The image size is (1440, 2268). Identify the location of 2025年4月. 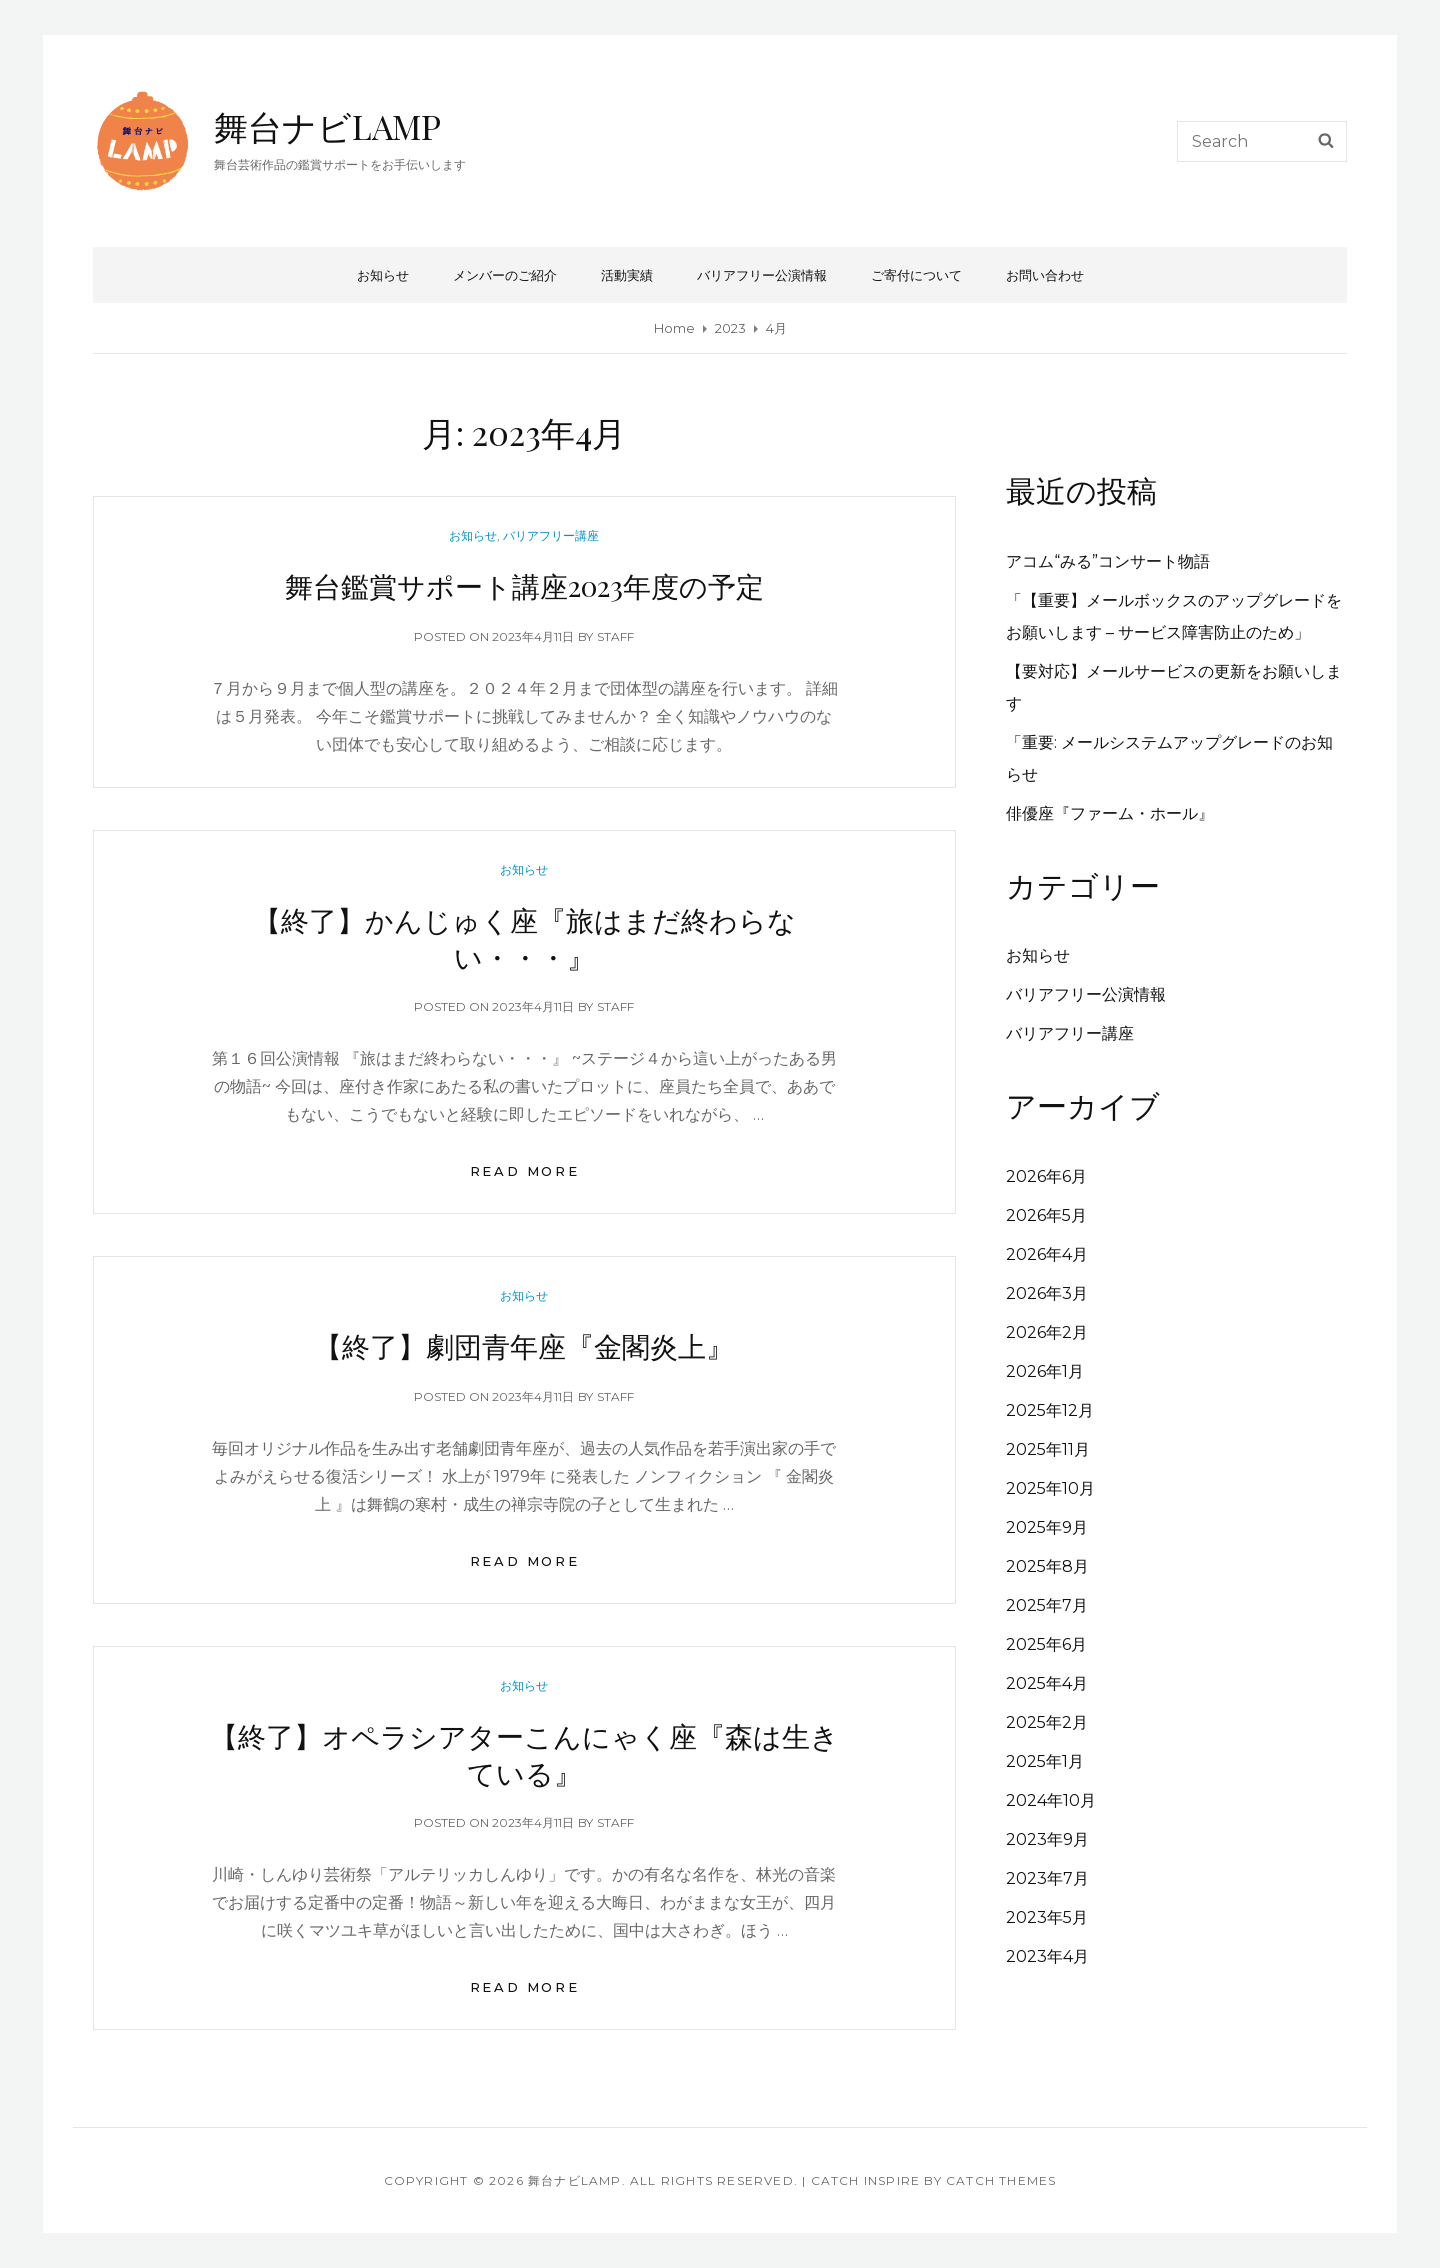
(1047, 1683).